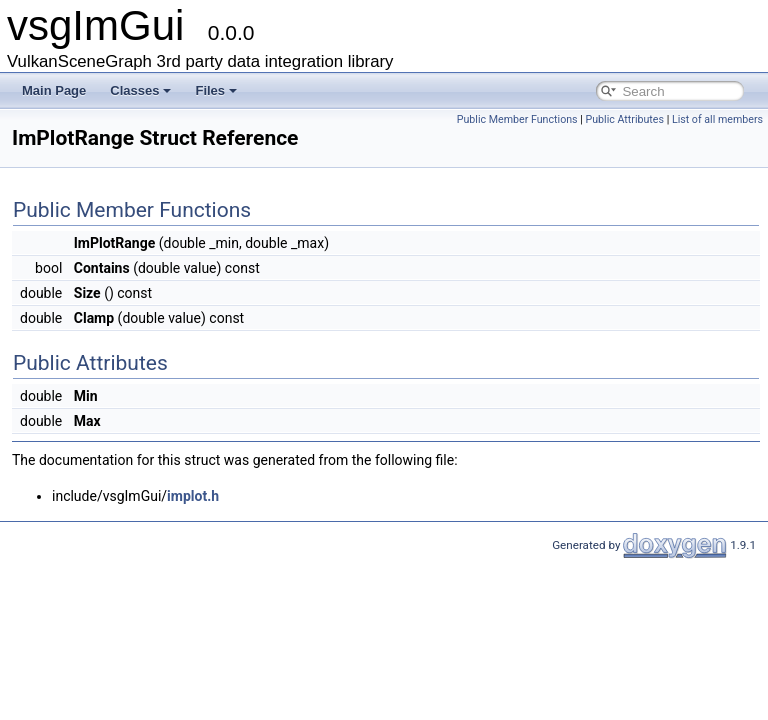 This screenshot has width=768, height=720. Describe the element at coordinates (517, 119) in the screenshot. I see `Public Member Functions` at that location.